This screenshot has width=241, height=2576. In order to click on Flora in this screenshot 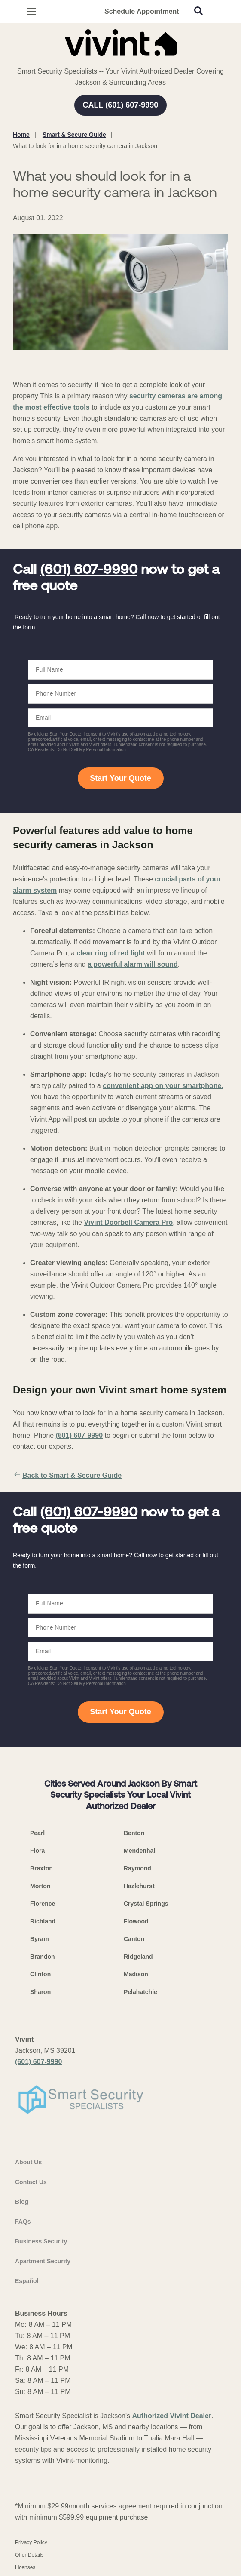, I will do `click(37, 1850)`.